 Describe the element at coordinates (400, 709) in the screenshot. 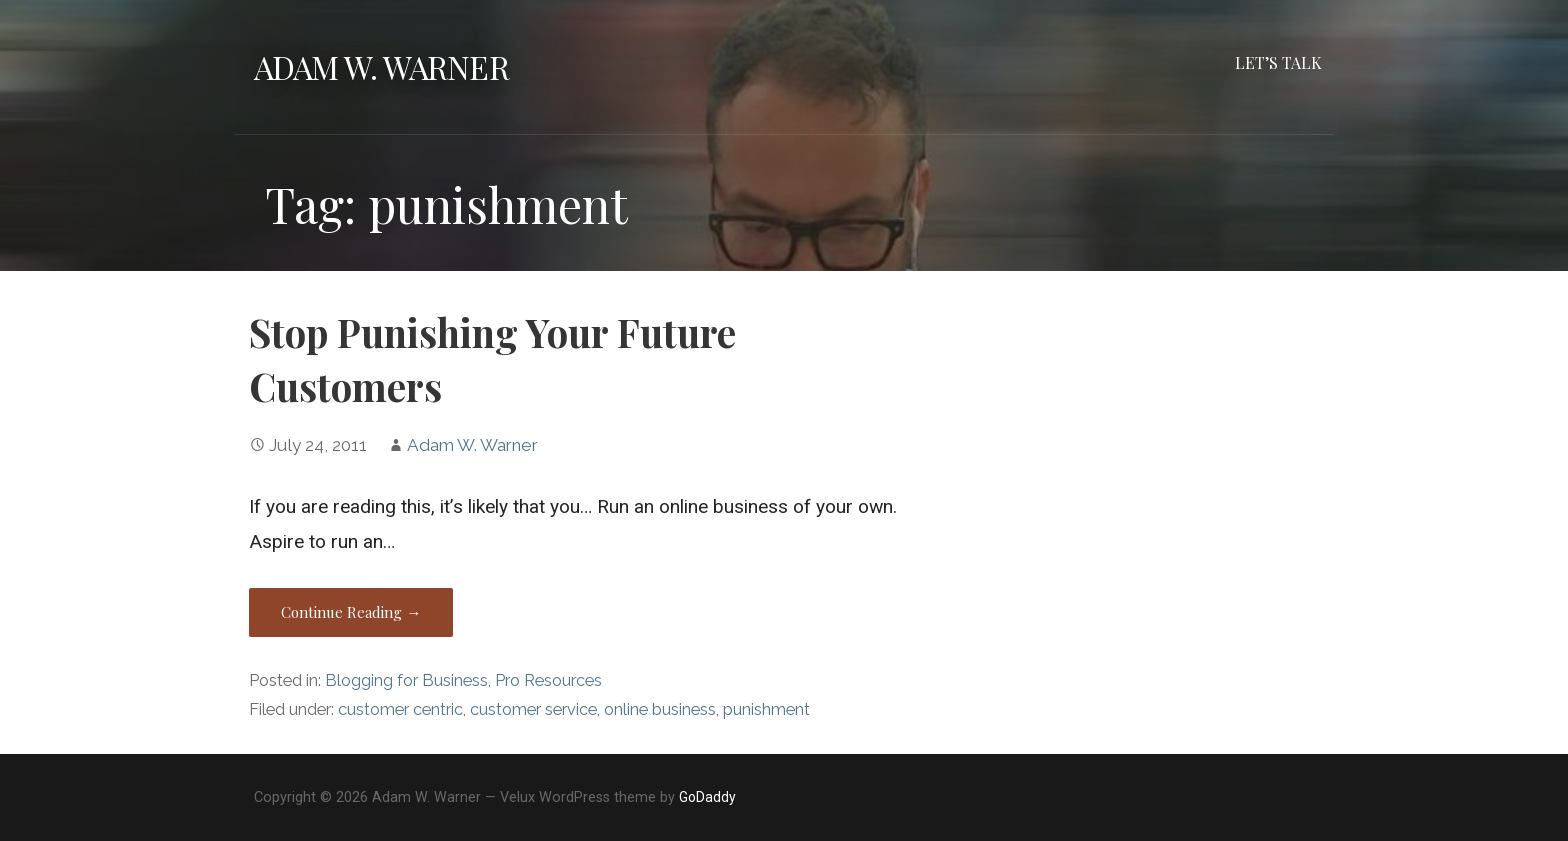

I see `customer centric` at that location.